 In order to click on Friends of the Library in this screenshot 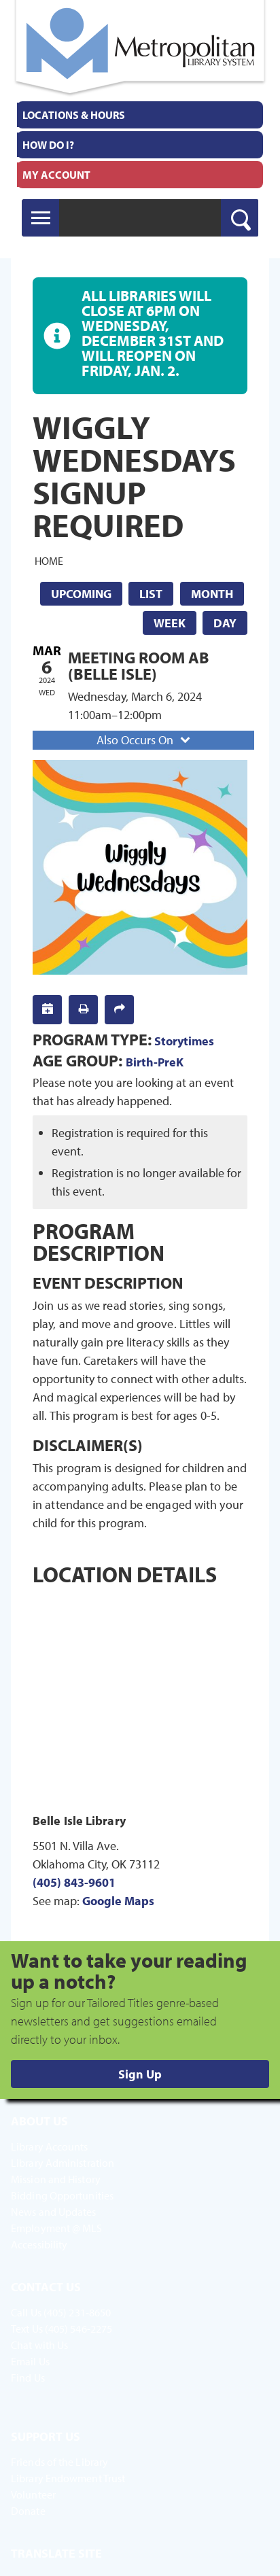, I will do `click(59, 2462)`.